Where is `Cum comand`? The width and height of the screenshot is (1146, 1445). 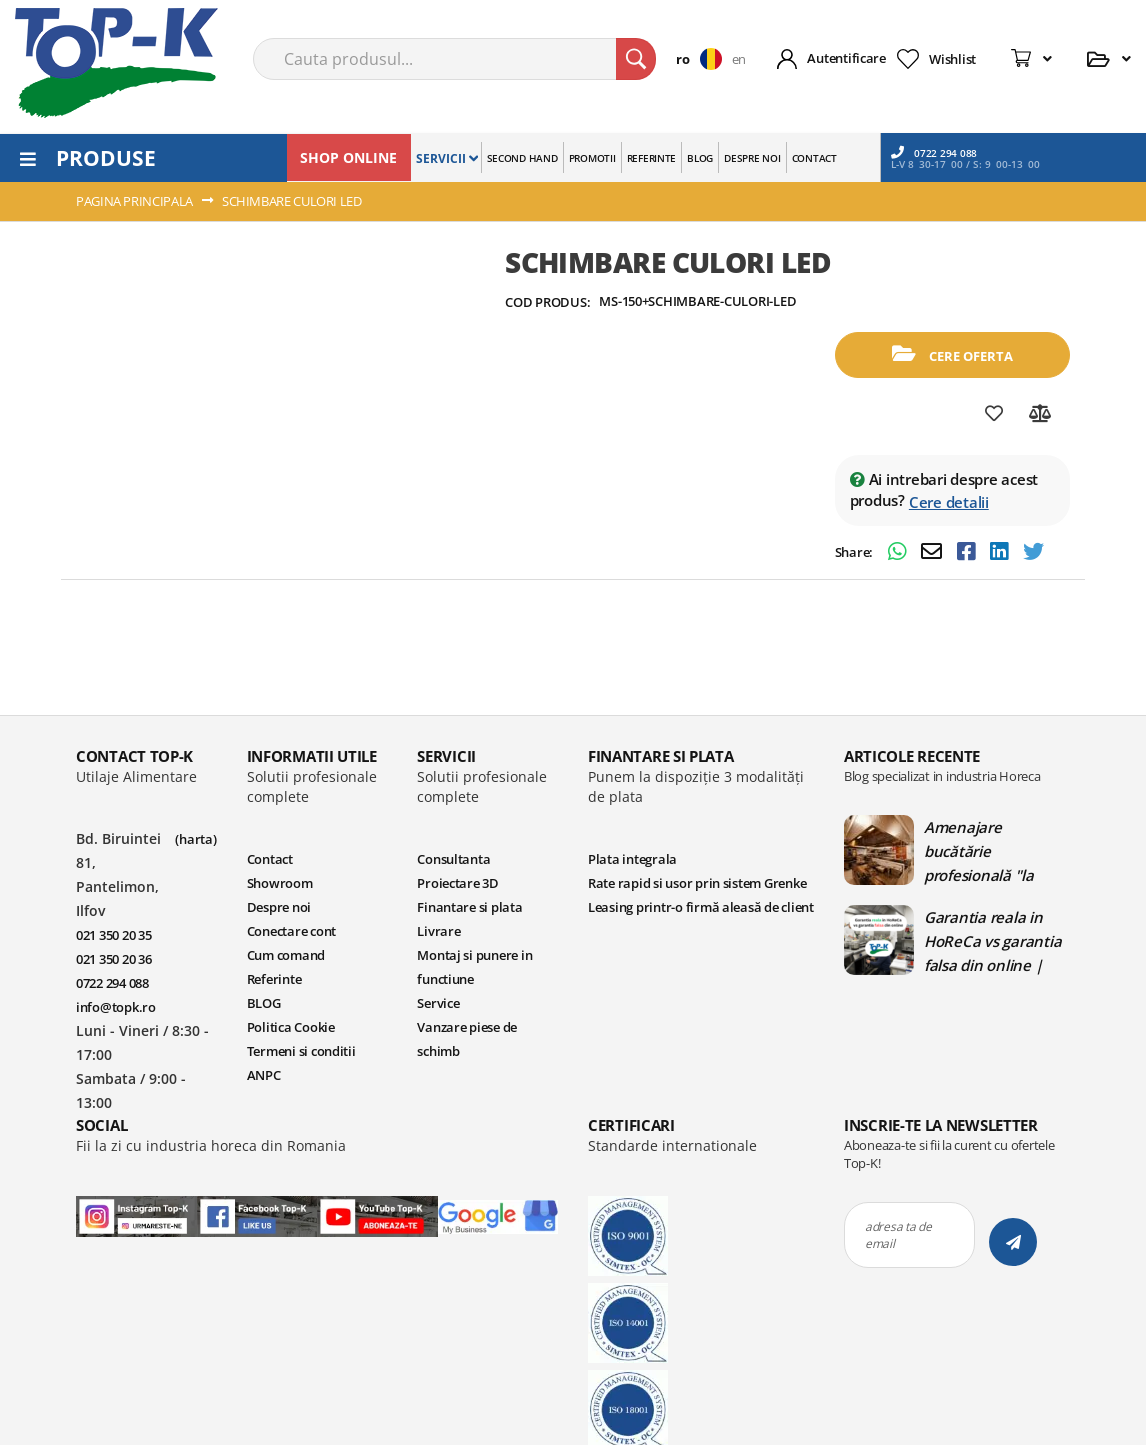
Cum comand is located at coordinates (286, 955).